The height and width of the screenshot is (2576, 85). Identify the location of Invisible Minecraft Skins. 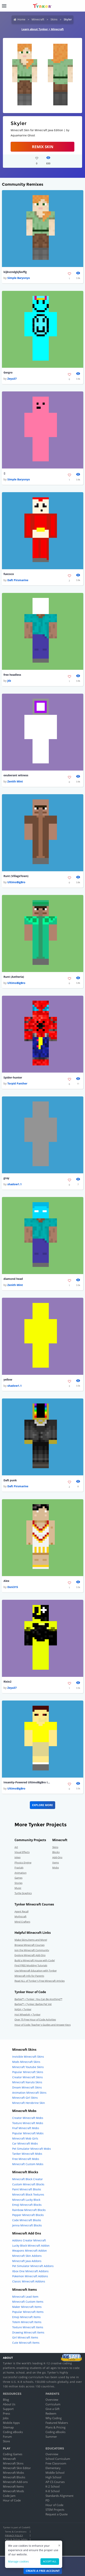
(28, 2056).